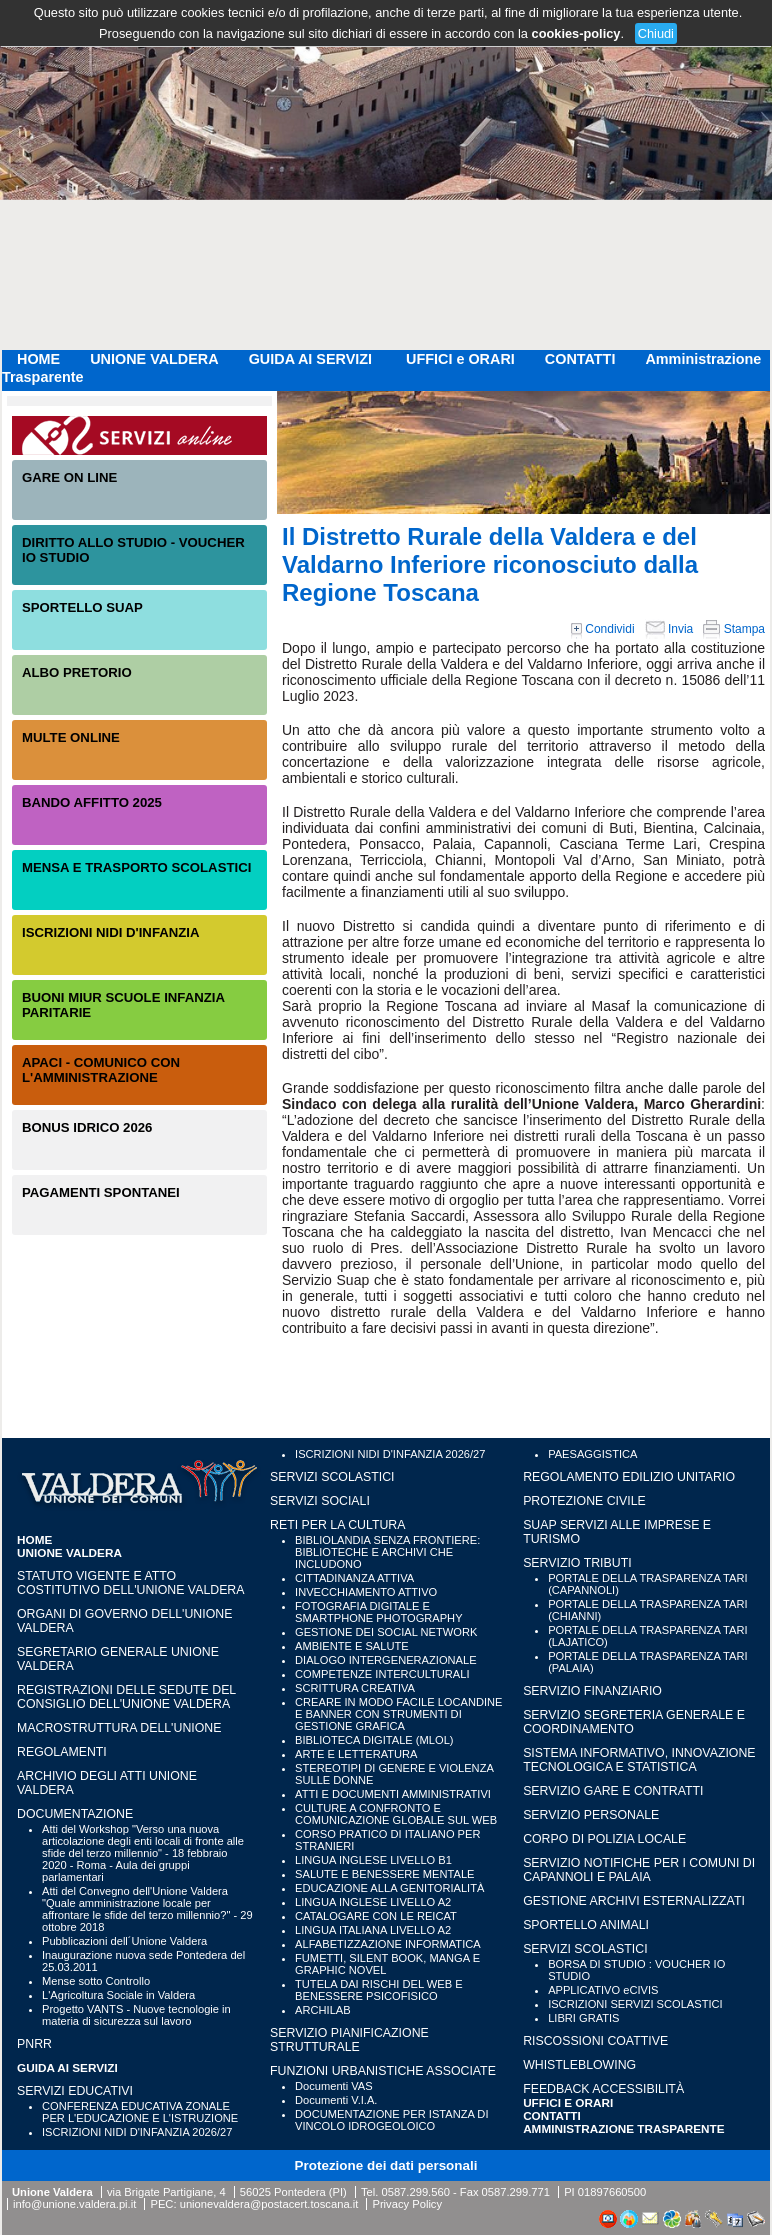 The width and height of the screenshot is (772, 2235). I want to click on BIBLIOTECA DIGITALE (MLOL), so click(374, 1740).